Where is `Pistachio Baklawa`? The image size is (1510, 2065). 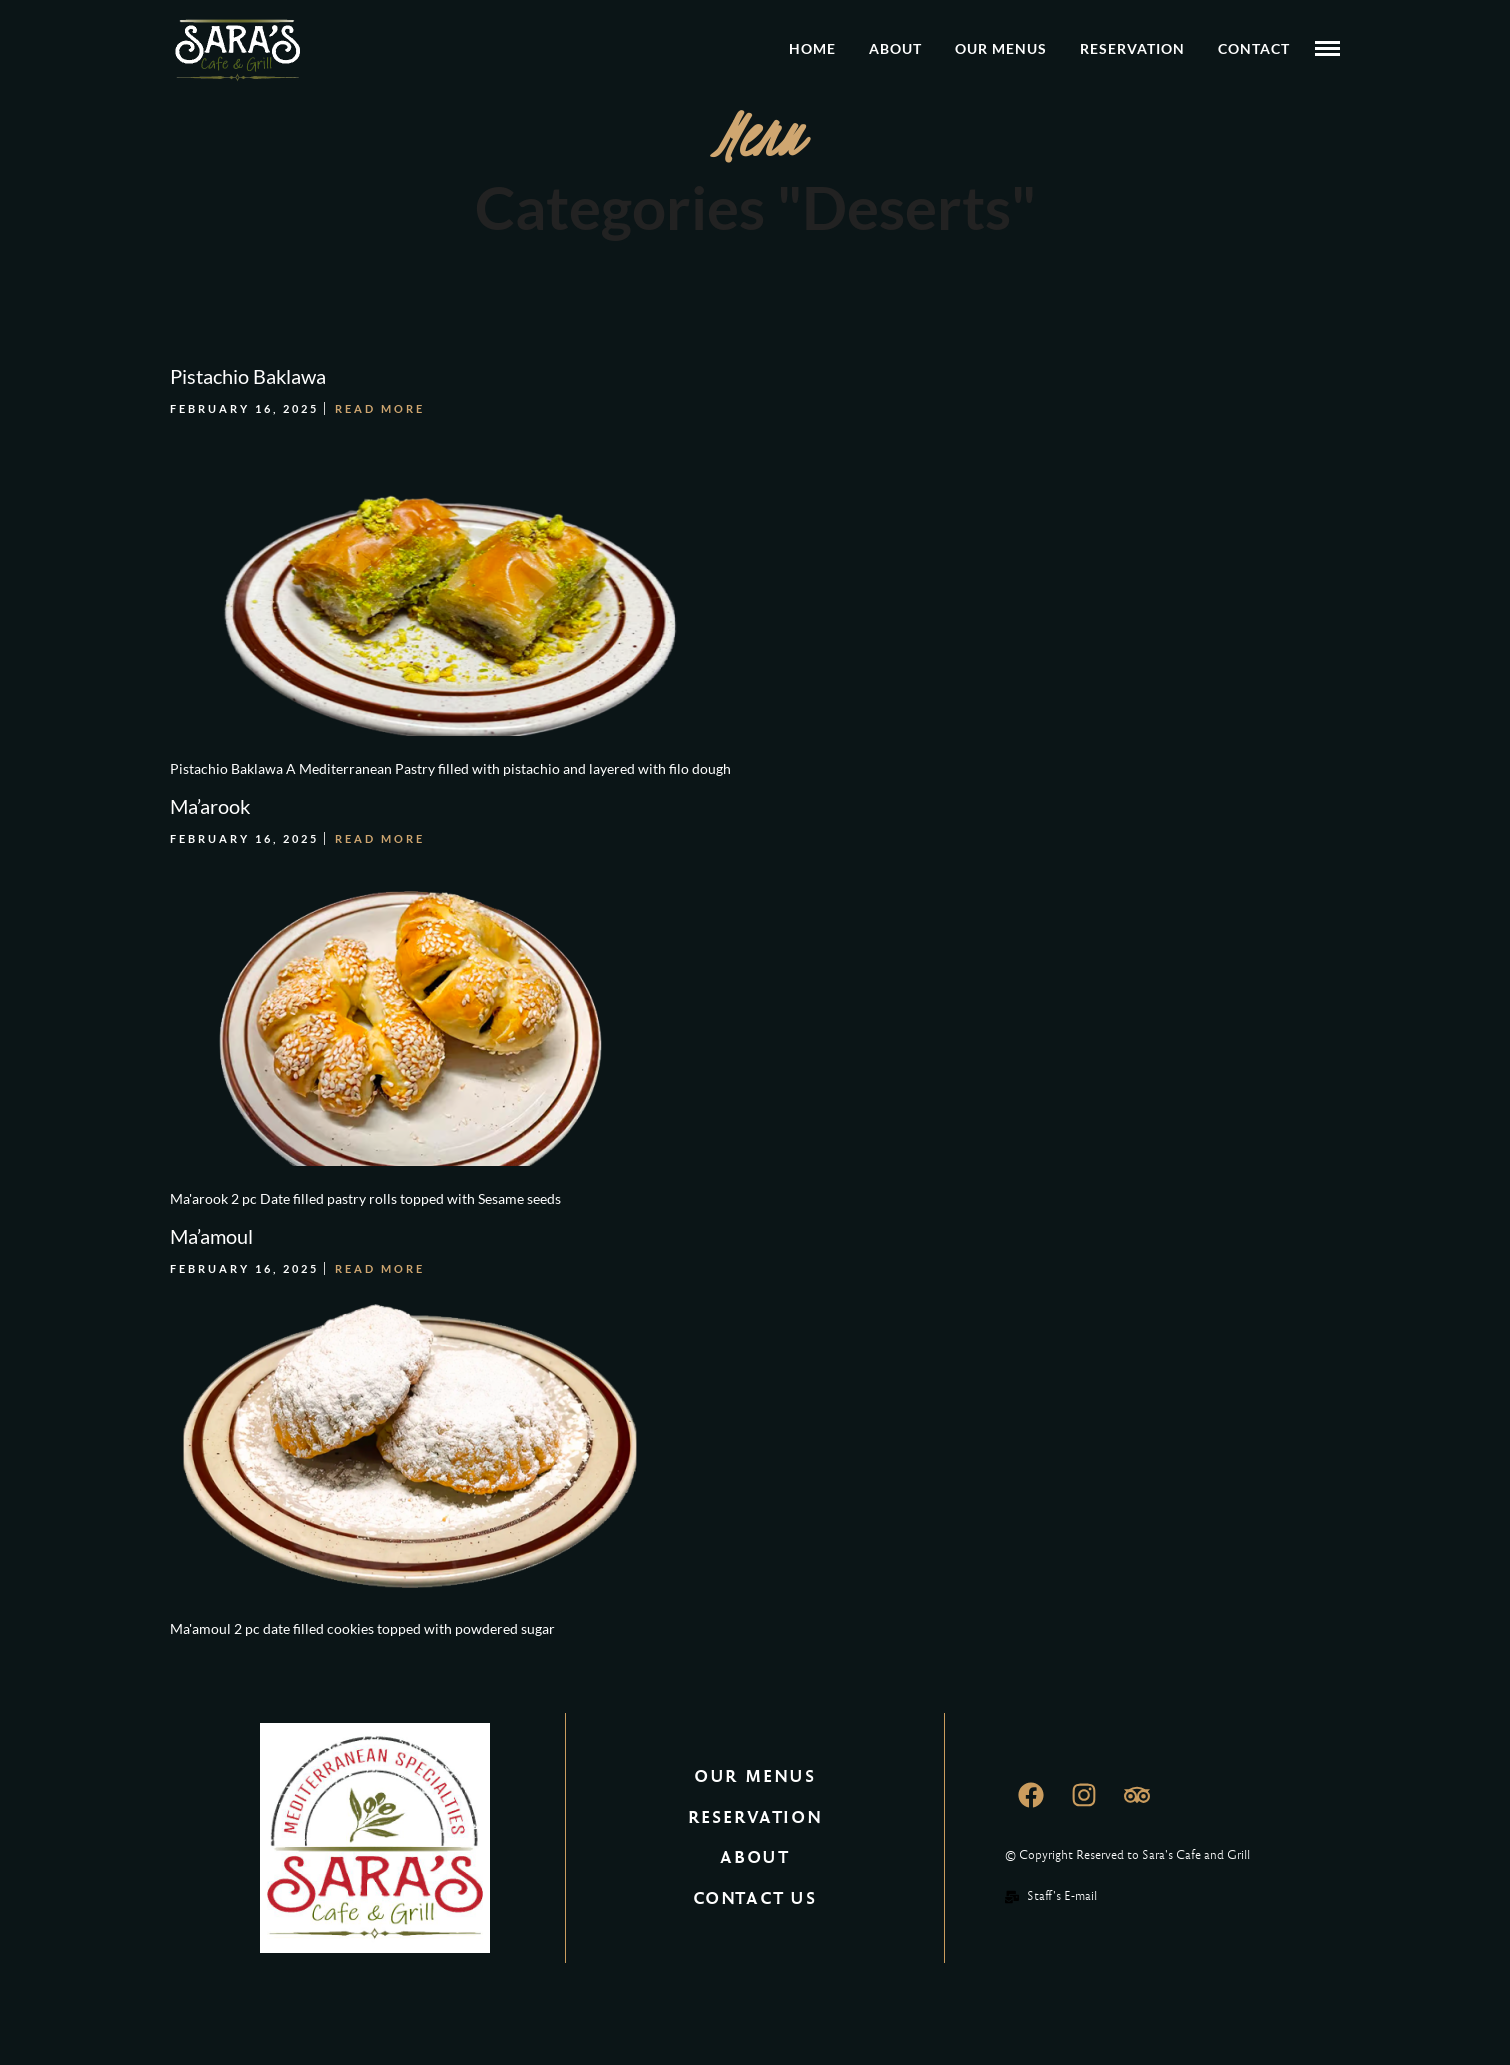 Pistachio Baklawa is located at coordinates (248, 376).